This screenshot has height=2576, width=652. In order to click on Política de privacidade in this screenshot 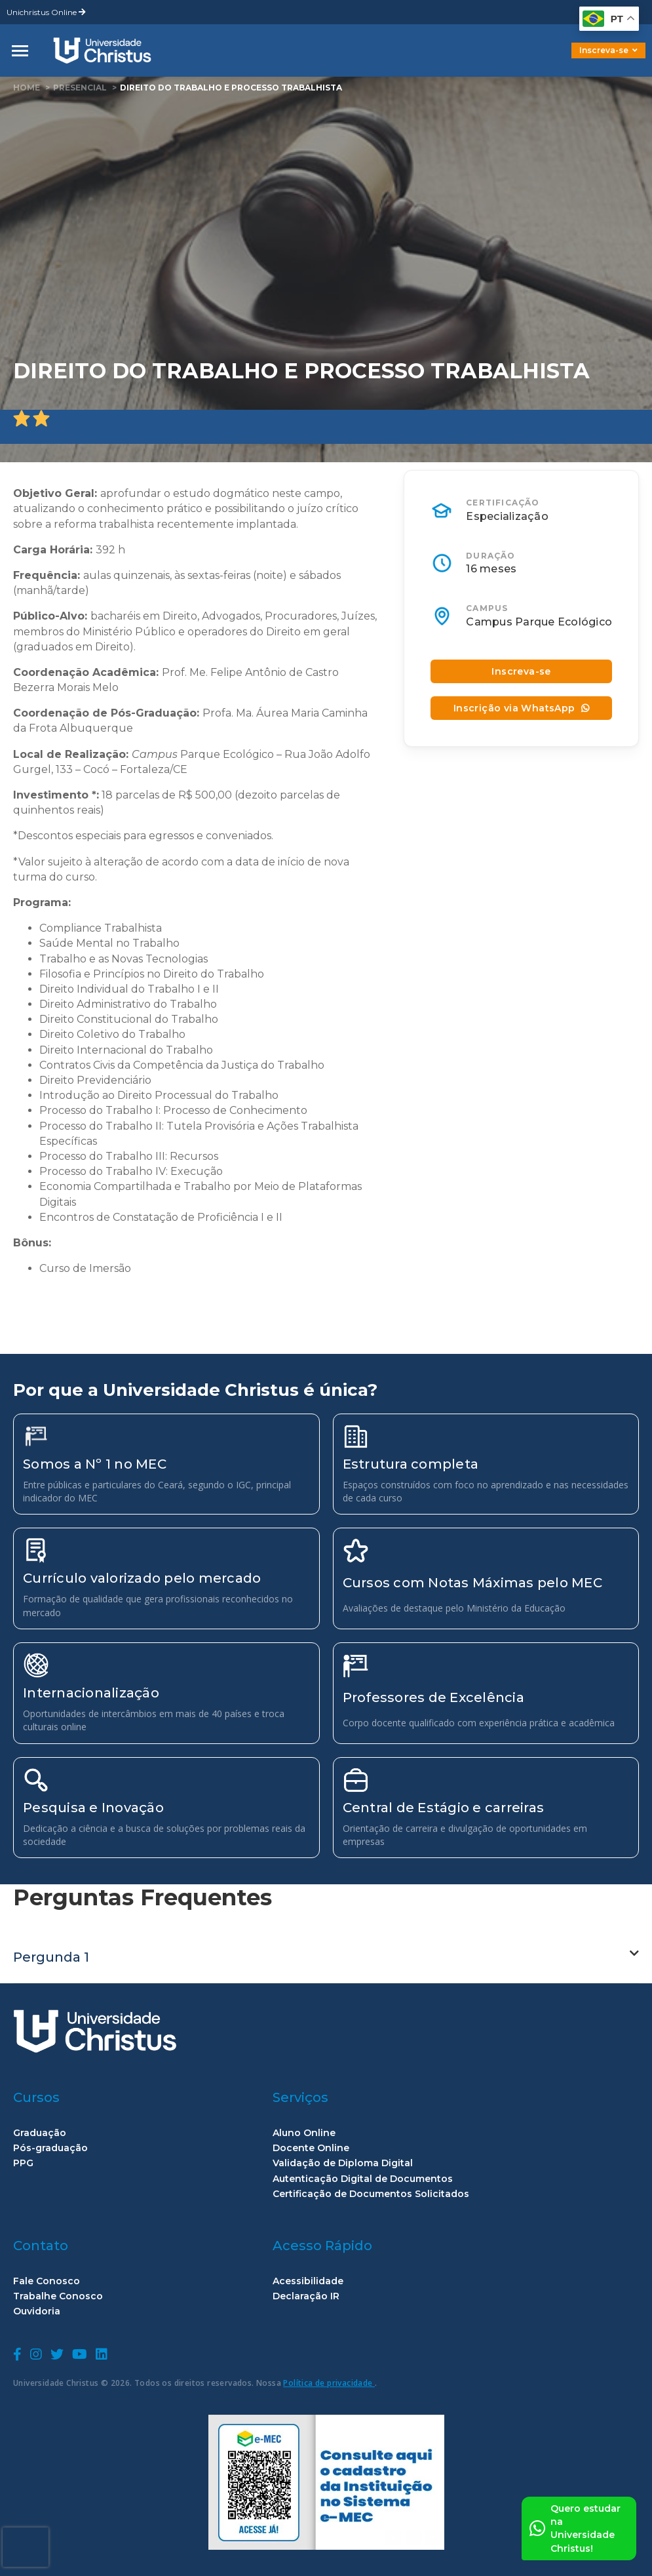, I will do `click(329, 2382)`.